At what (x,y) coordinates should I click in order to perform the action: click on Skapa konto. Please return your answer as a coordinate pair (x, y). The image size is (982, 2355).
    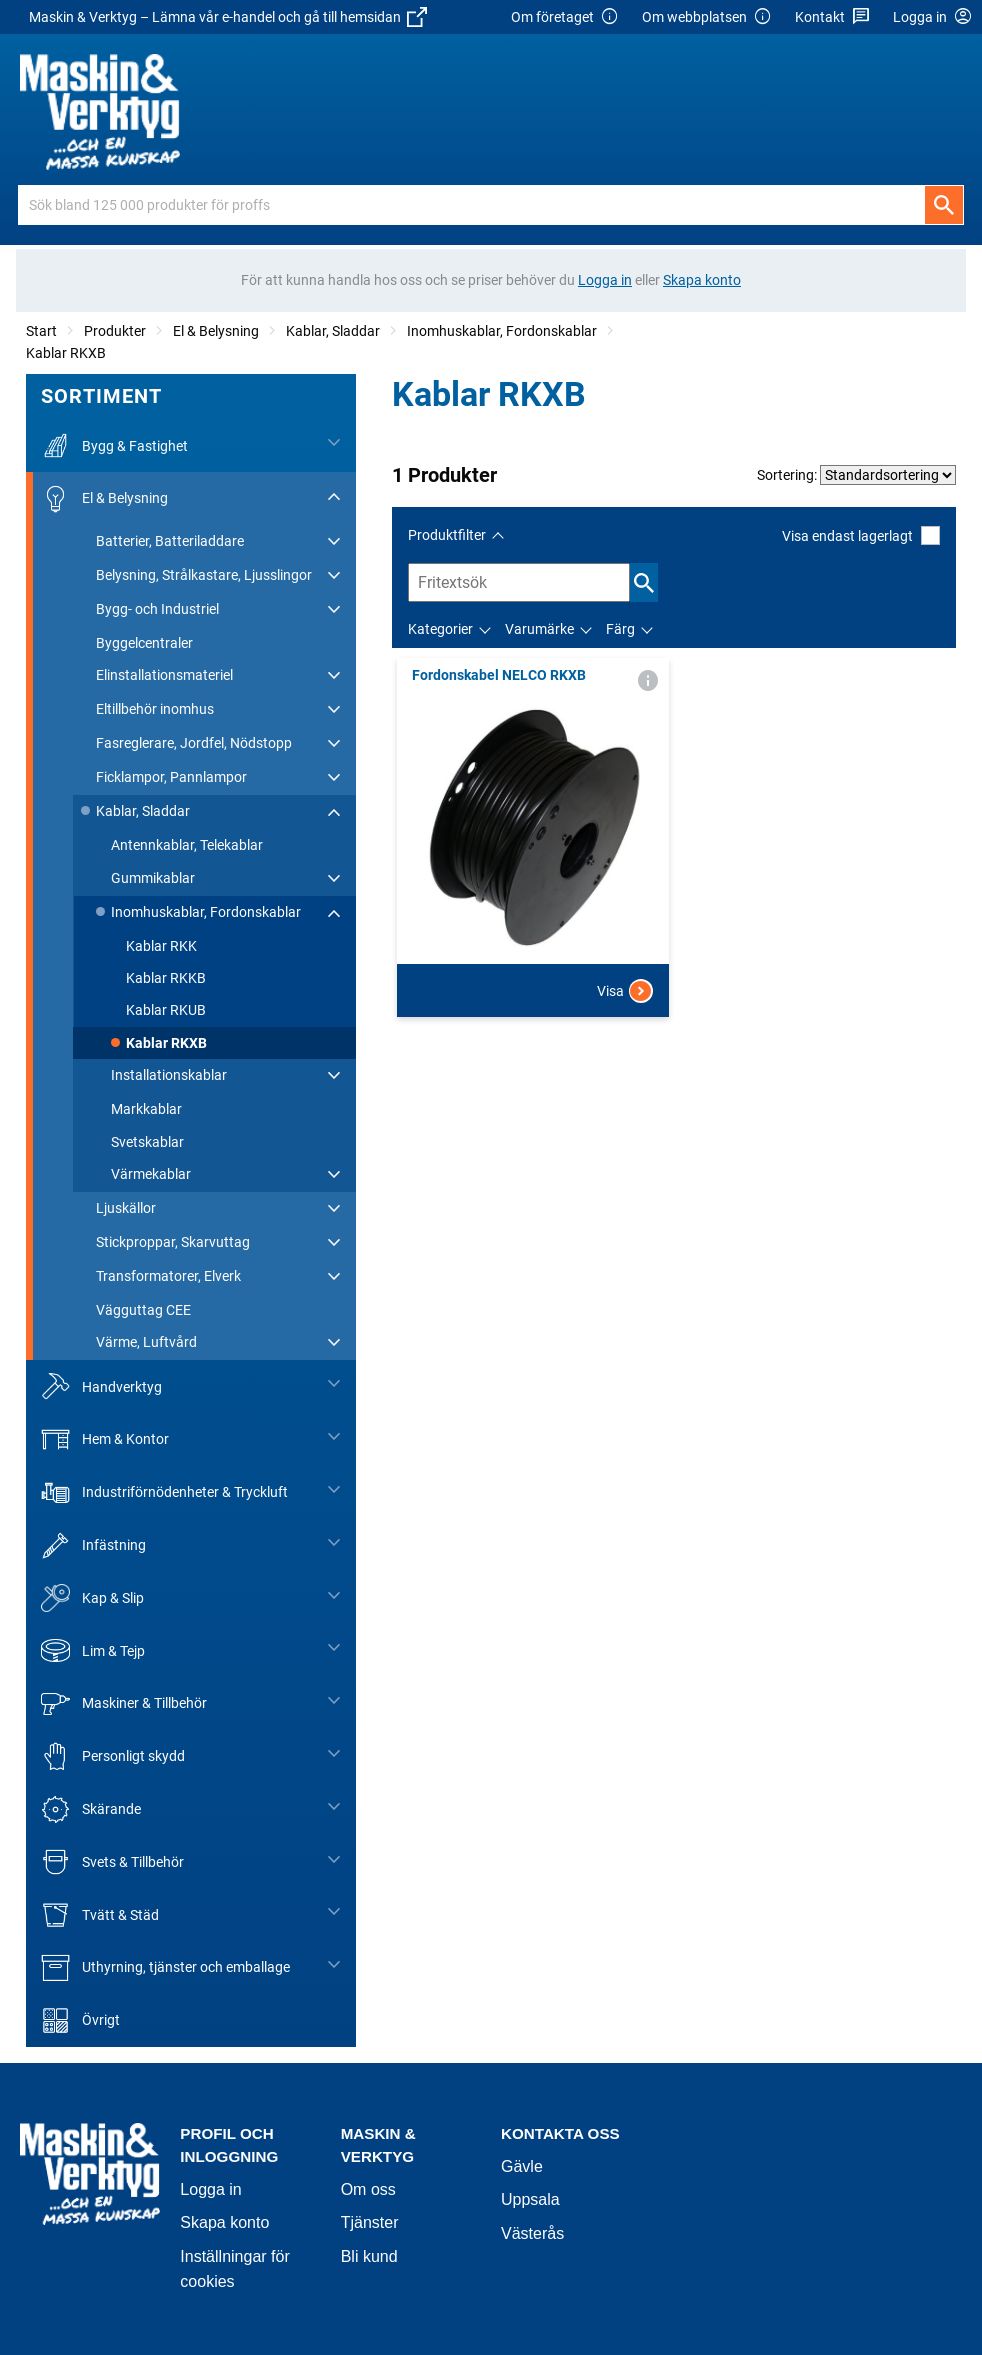
    Looking at the image, I should click on (224, 2222).